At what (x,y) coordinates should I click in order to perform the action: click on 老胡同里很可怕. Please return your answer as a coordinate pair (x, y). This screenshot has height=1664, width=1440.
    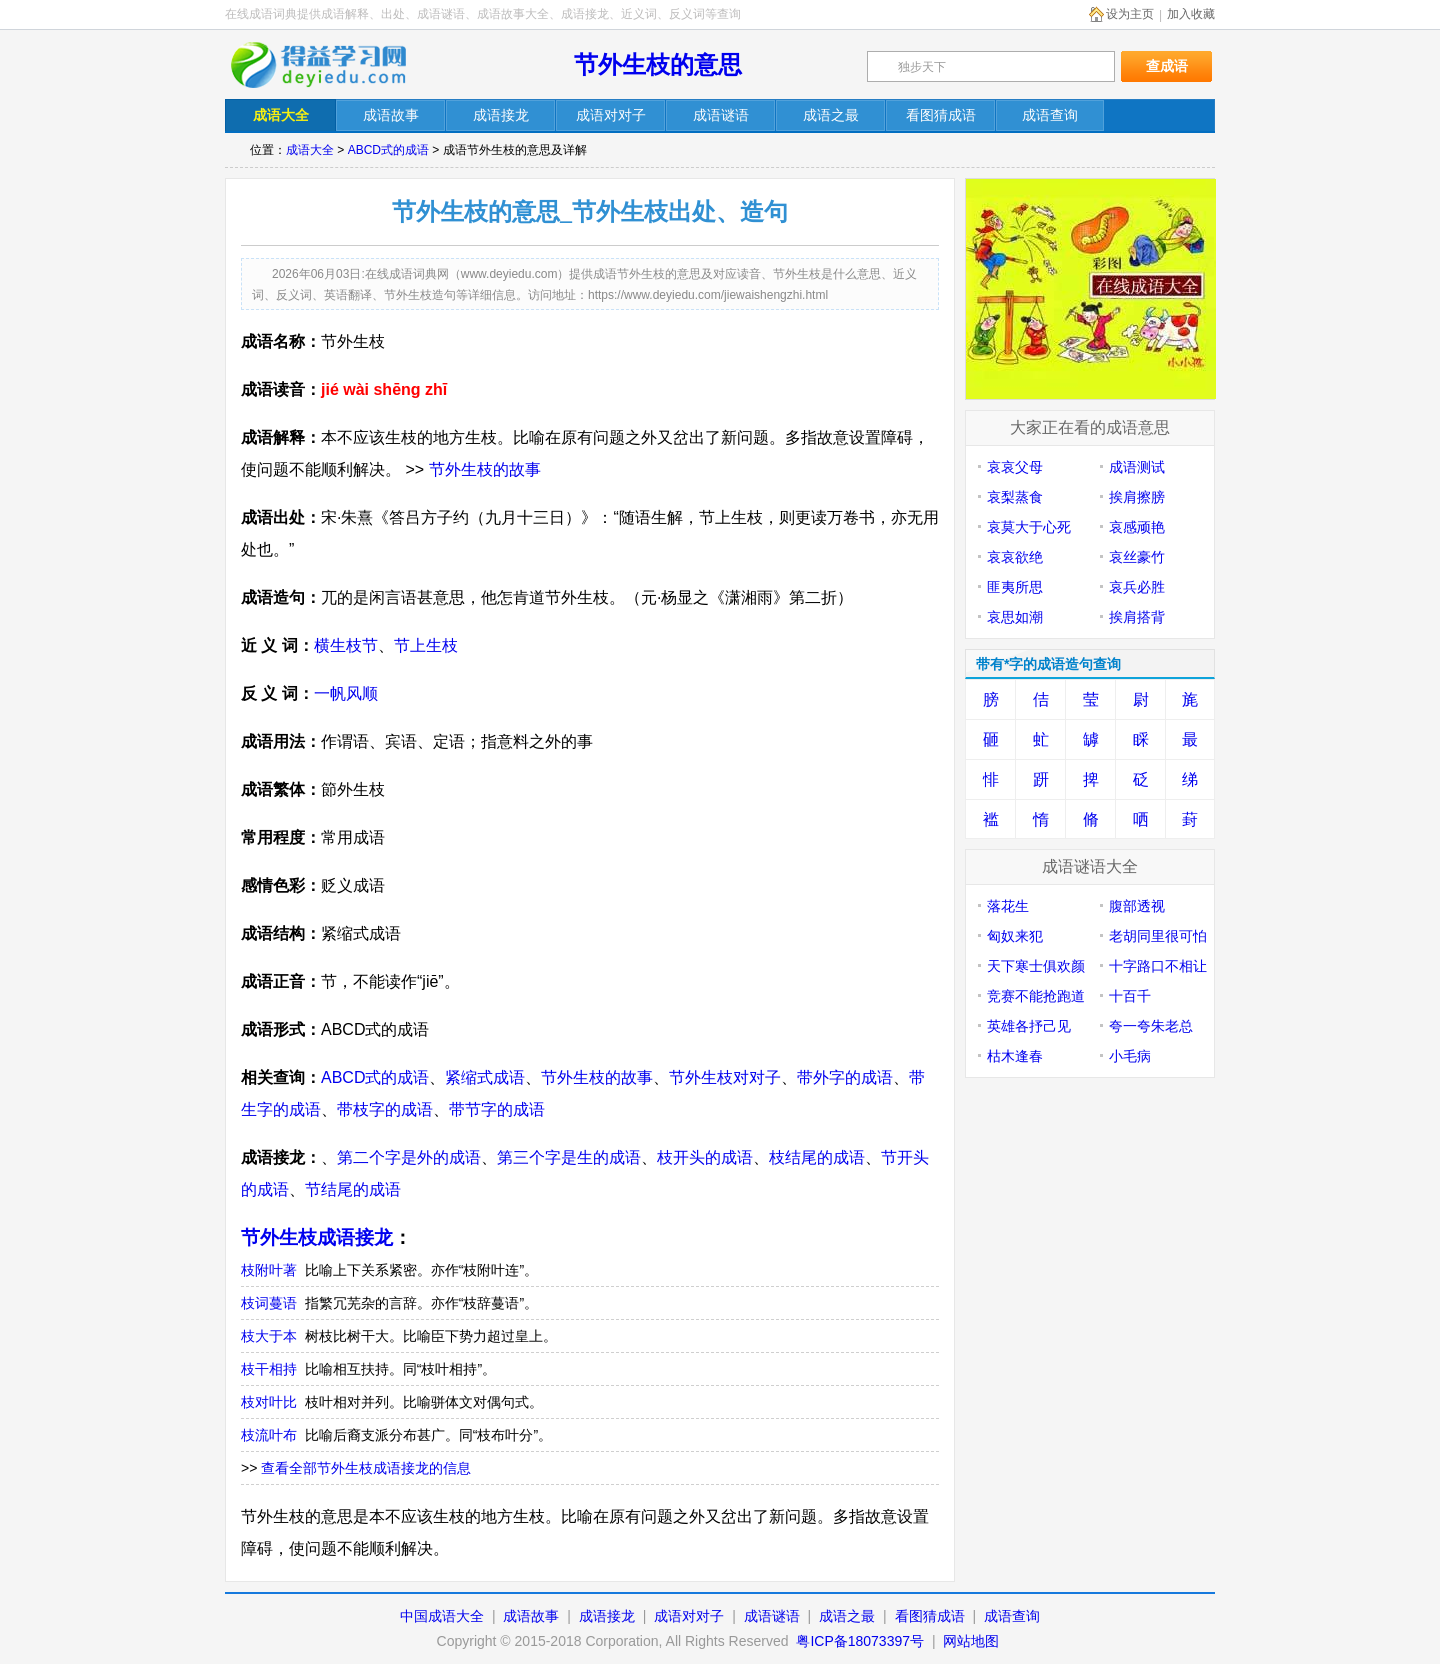
    Looking at the image, I should click on (1158, 936).